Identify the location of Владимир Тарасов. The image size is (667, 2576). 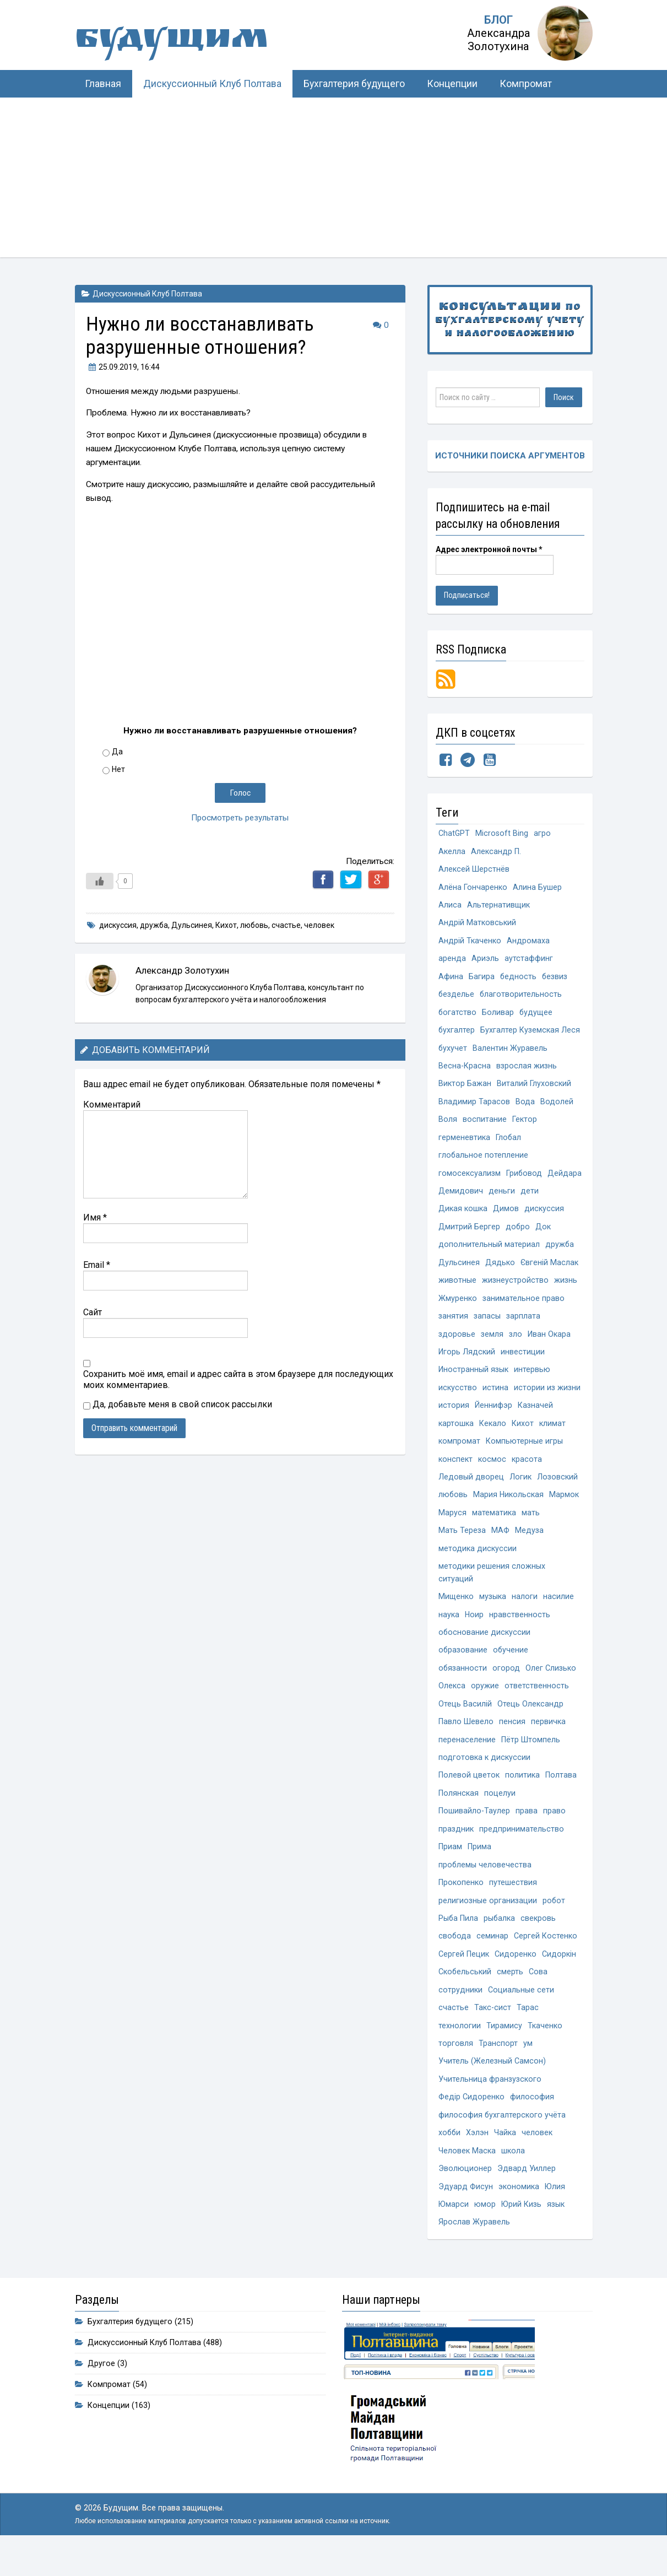
(474, 1106).